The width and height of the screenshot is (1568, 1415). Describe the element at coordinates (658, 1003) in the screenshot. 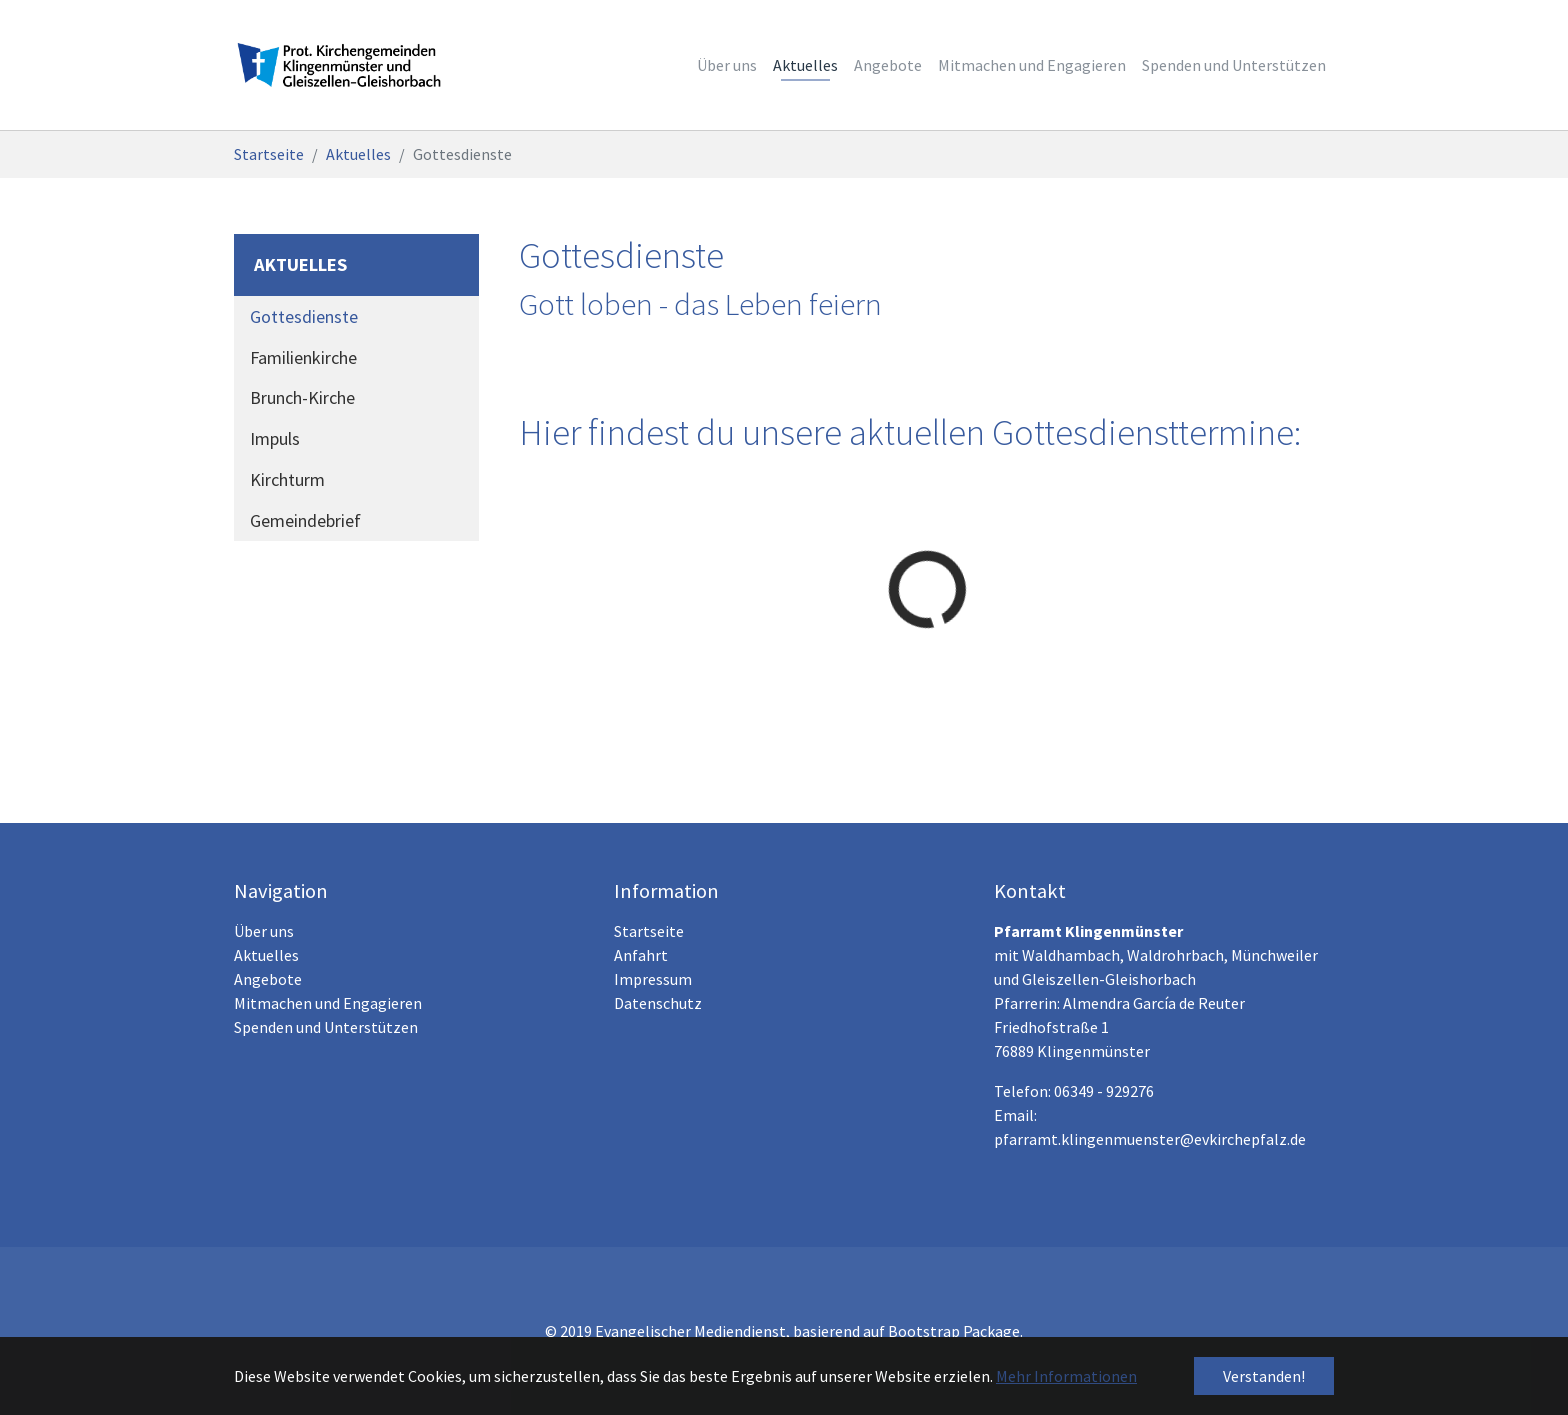

I see `Datenschutz` at that location.